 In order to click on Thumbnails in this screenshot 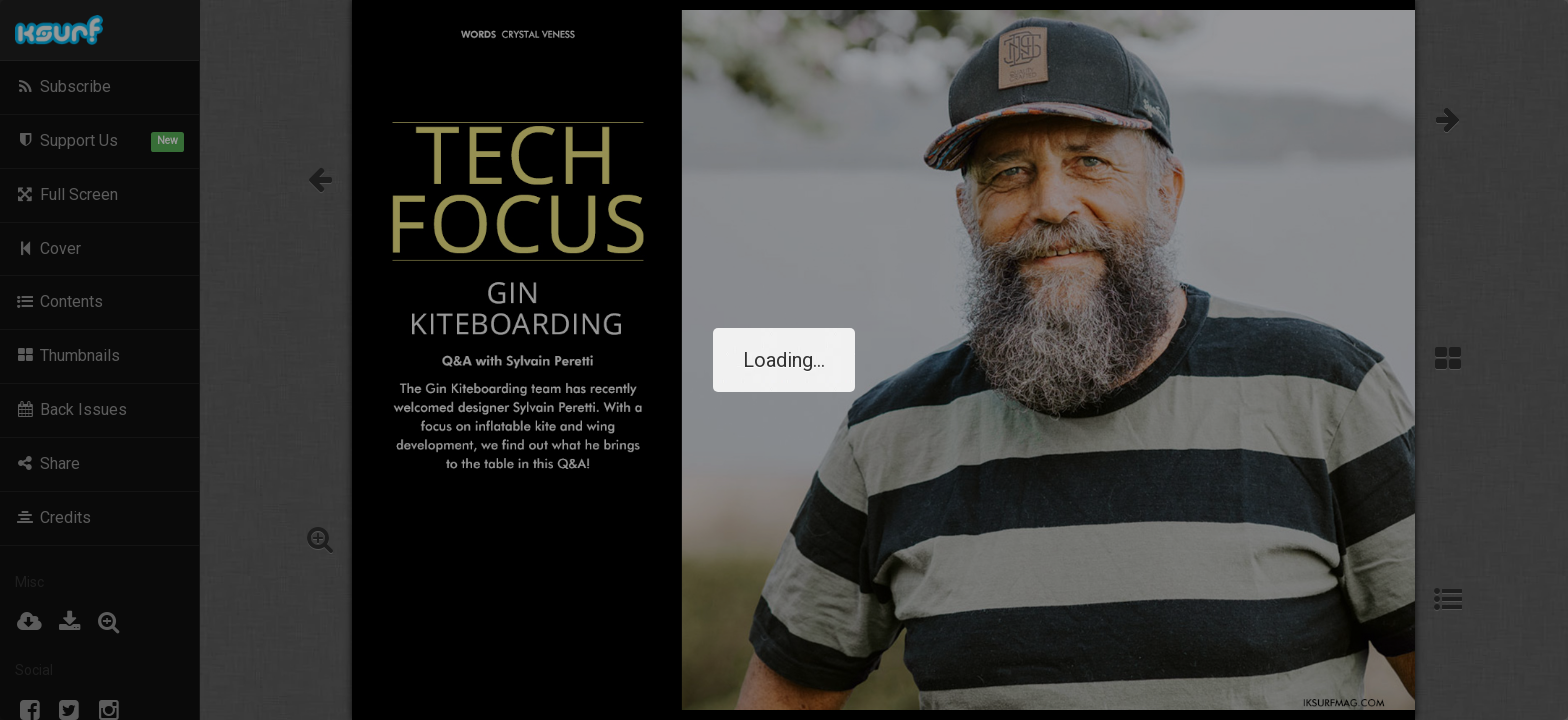, I will do `click(67, 355)`.